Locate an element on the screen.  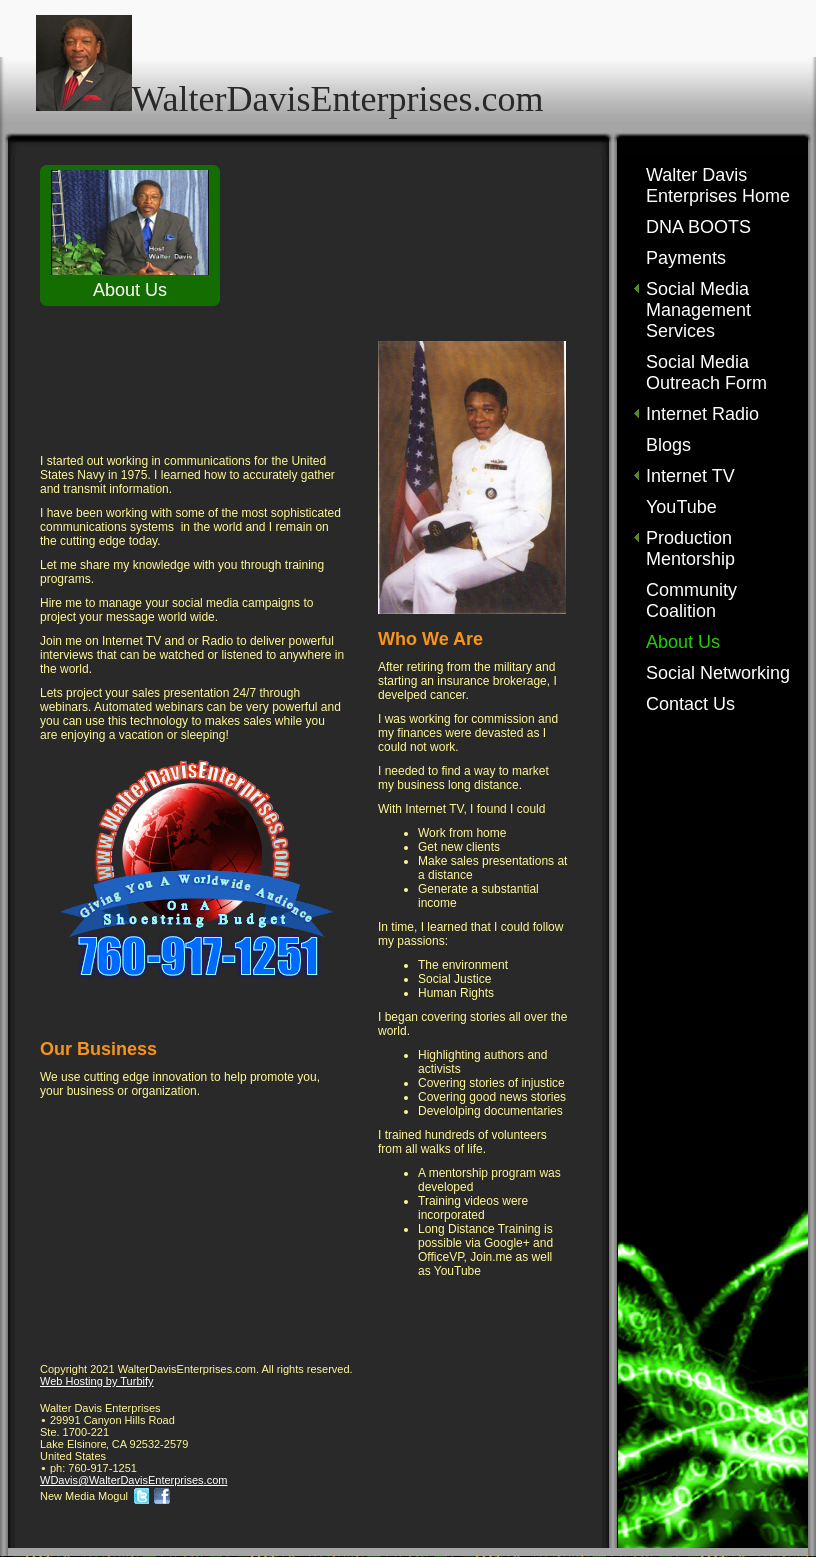
Payments is located at coordinates (686, 258).